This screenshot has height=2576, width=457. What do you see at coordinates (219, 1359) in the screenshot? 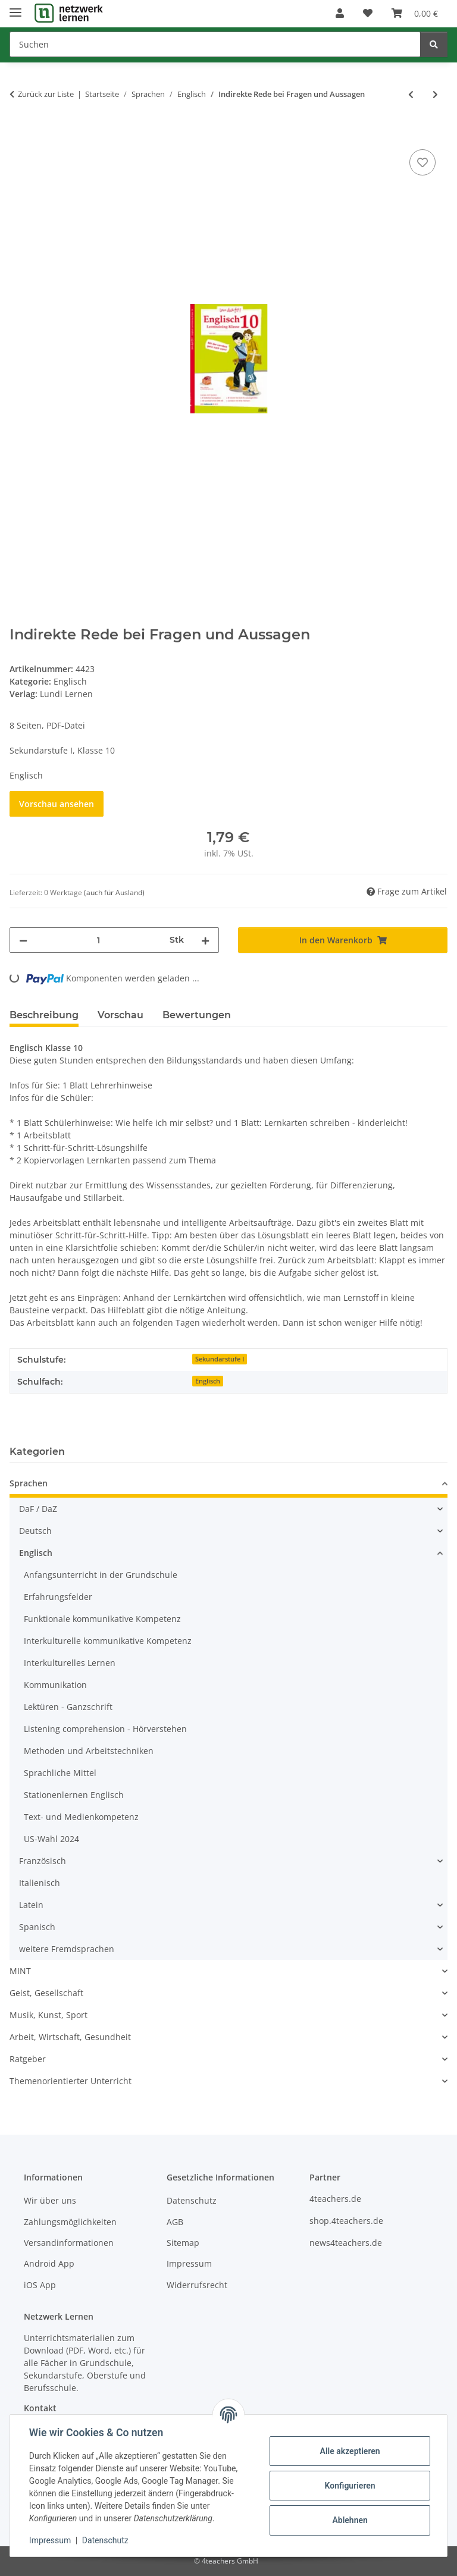
I see `Sekundarstufe I` at bounding box center [219, 1359].